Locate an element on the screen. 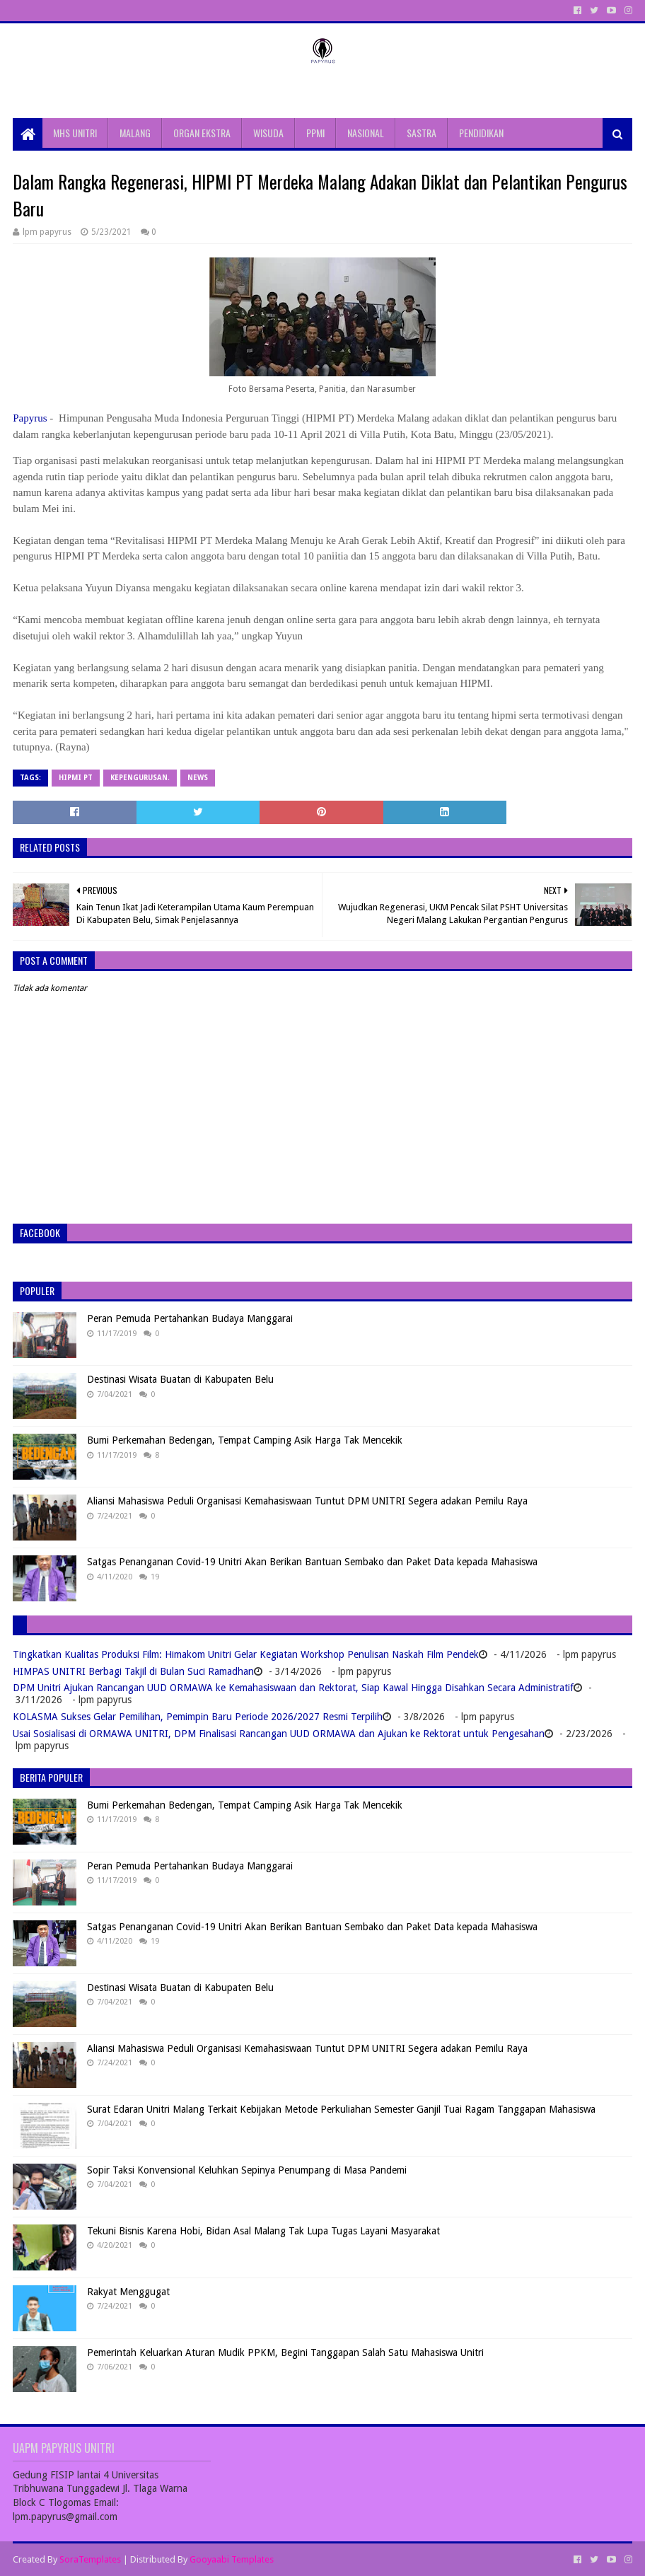 The width and height of the screenshot is (645, 2576). PENDIDIKAN is located at coordinates (481, 132).